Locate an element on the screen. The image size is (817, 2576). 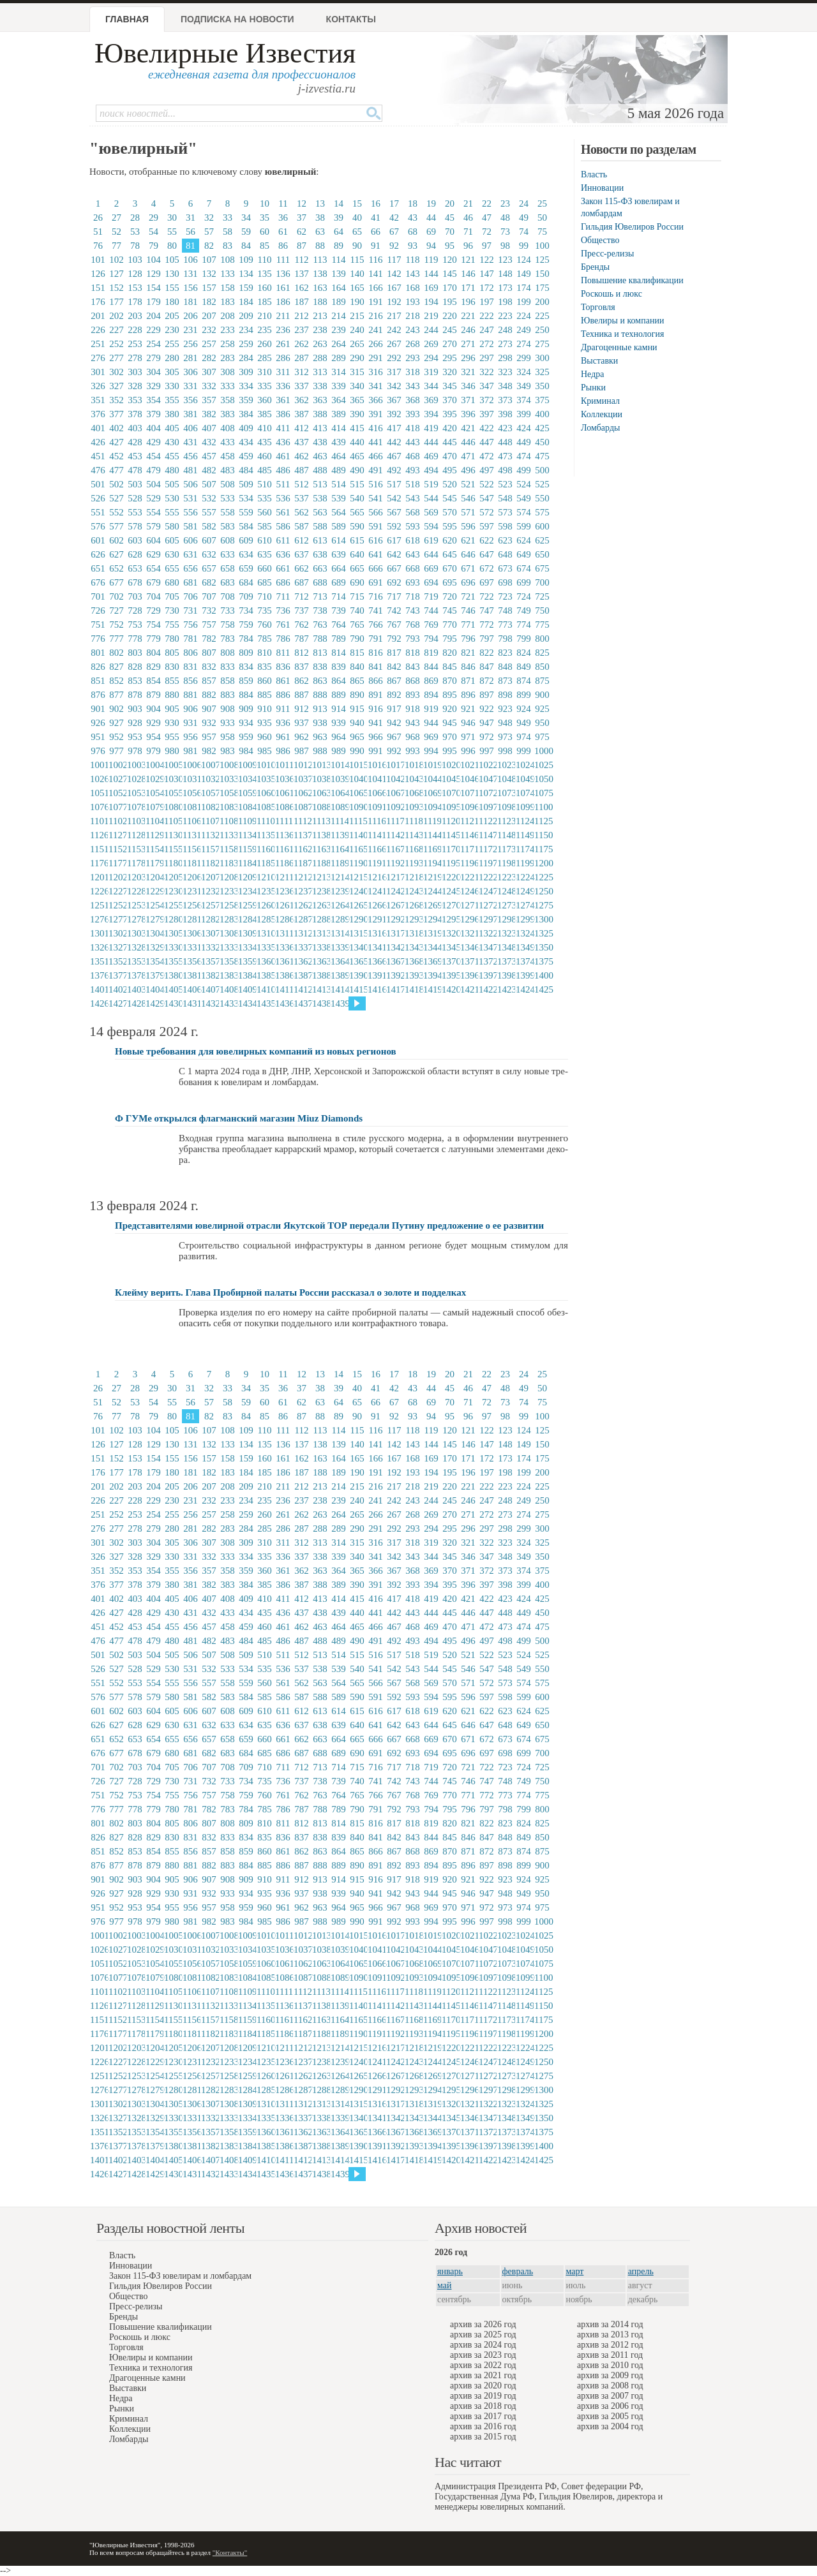
1060 is located at coordinates (265, 793).